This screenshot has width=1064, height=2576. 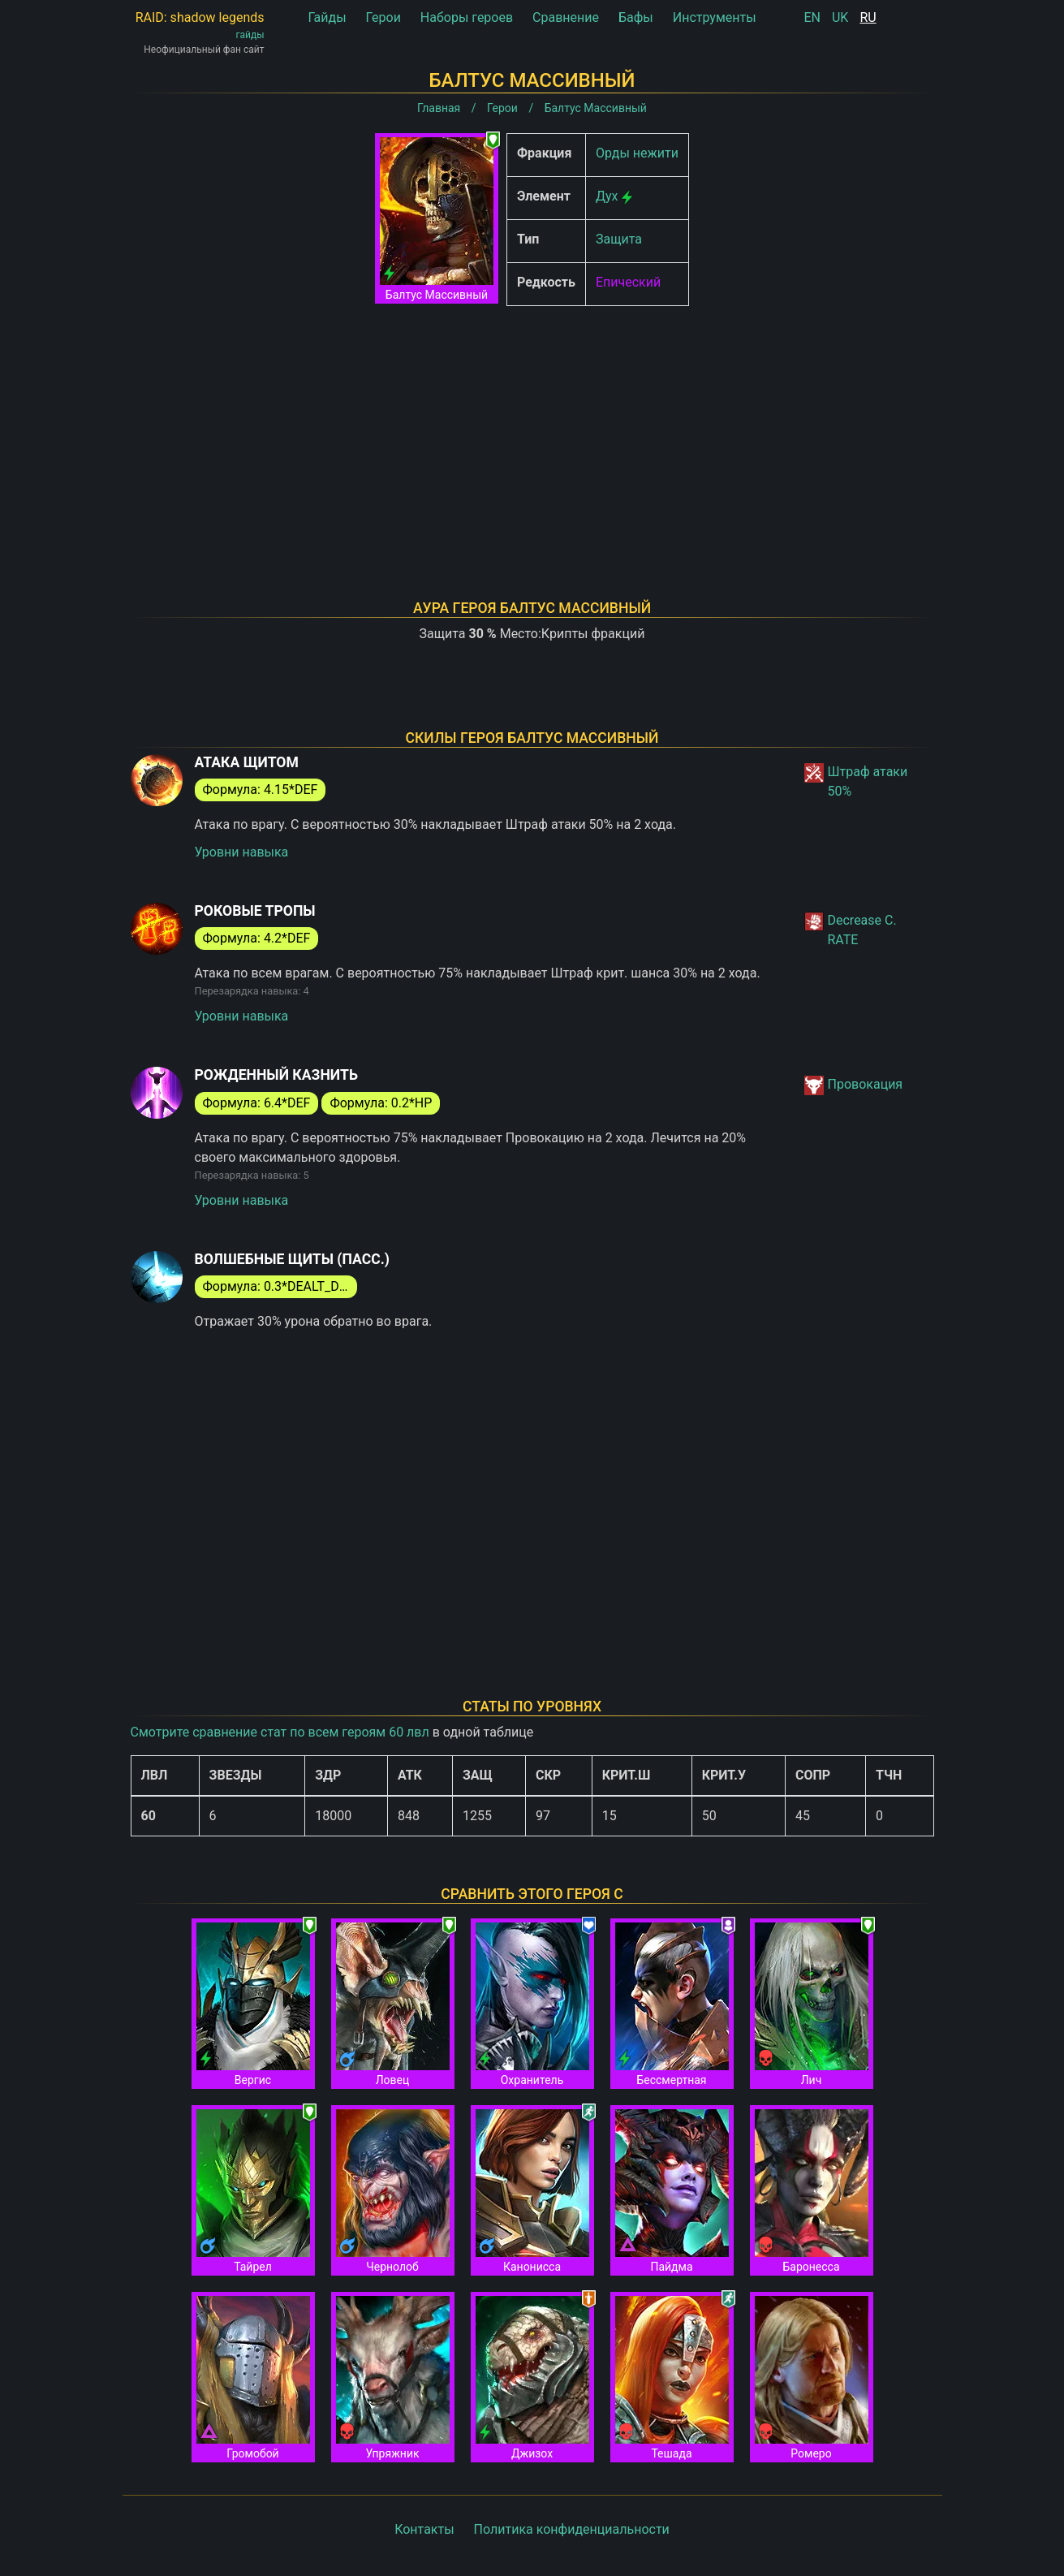 I want to click on Орды нежити, so click(x=637, y=153).